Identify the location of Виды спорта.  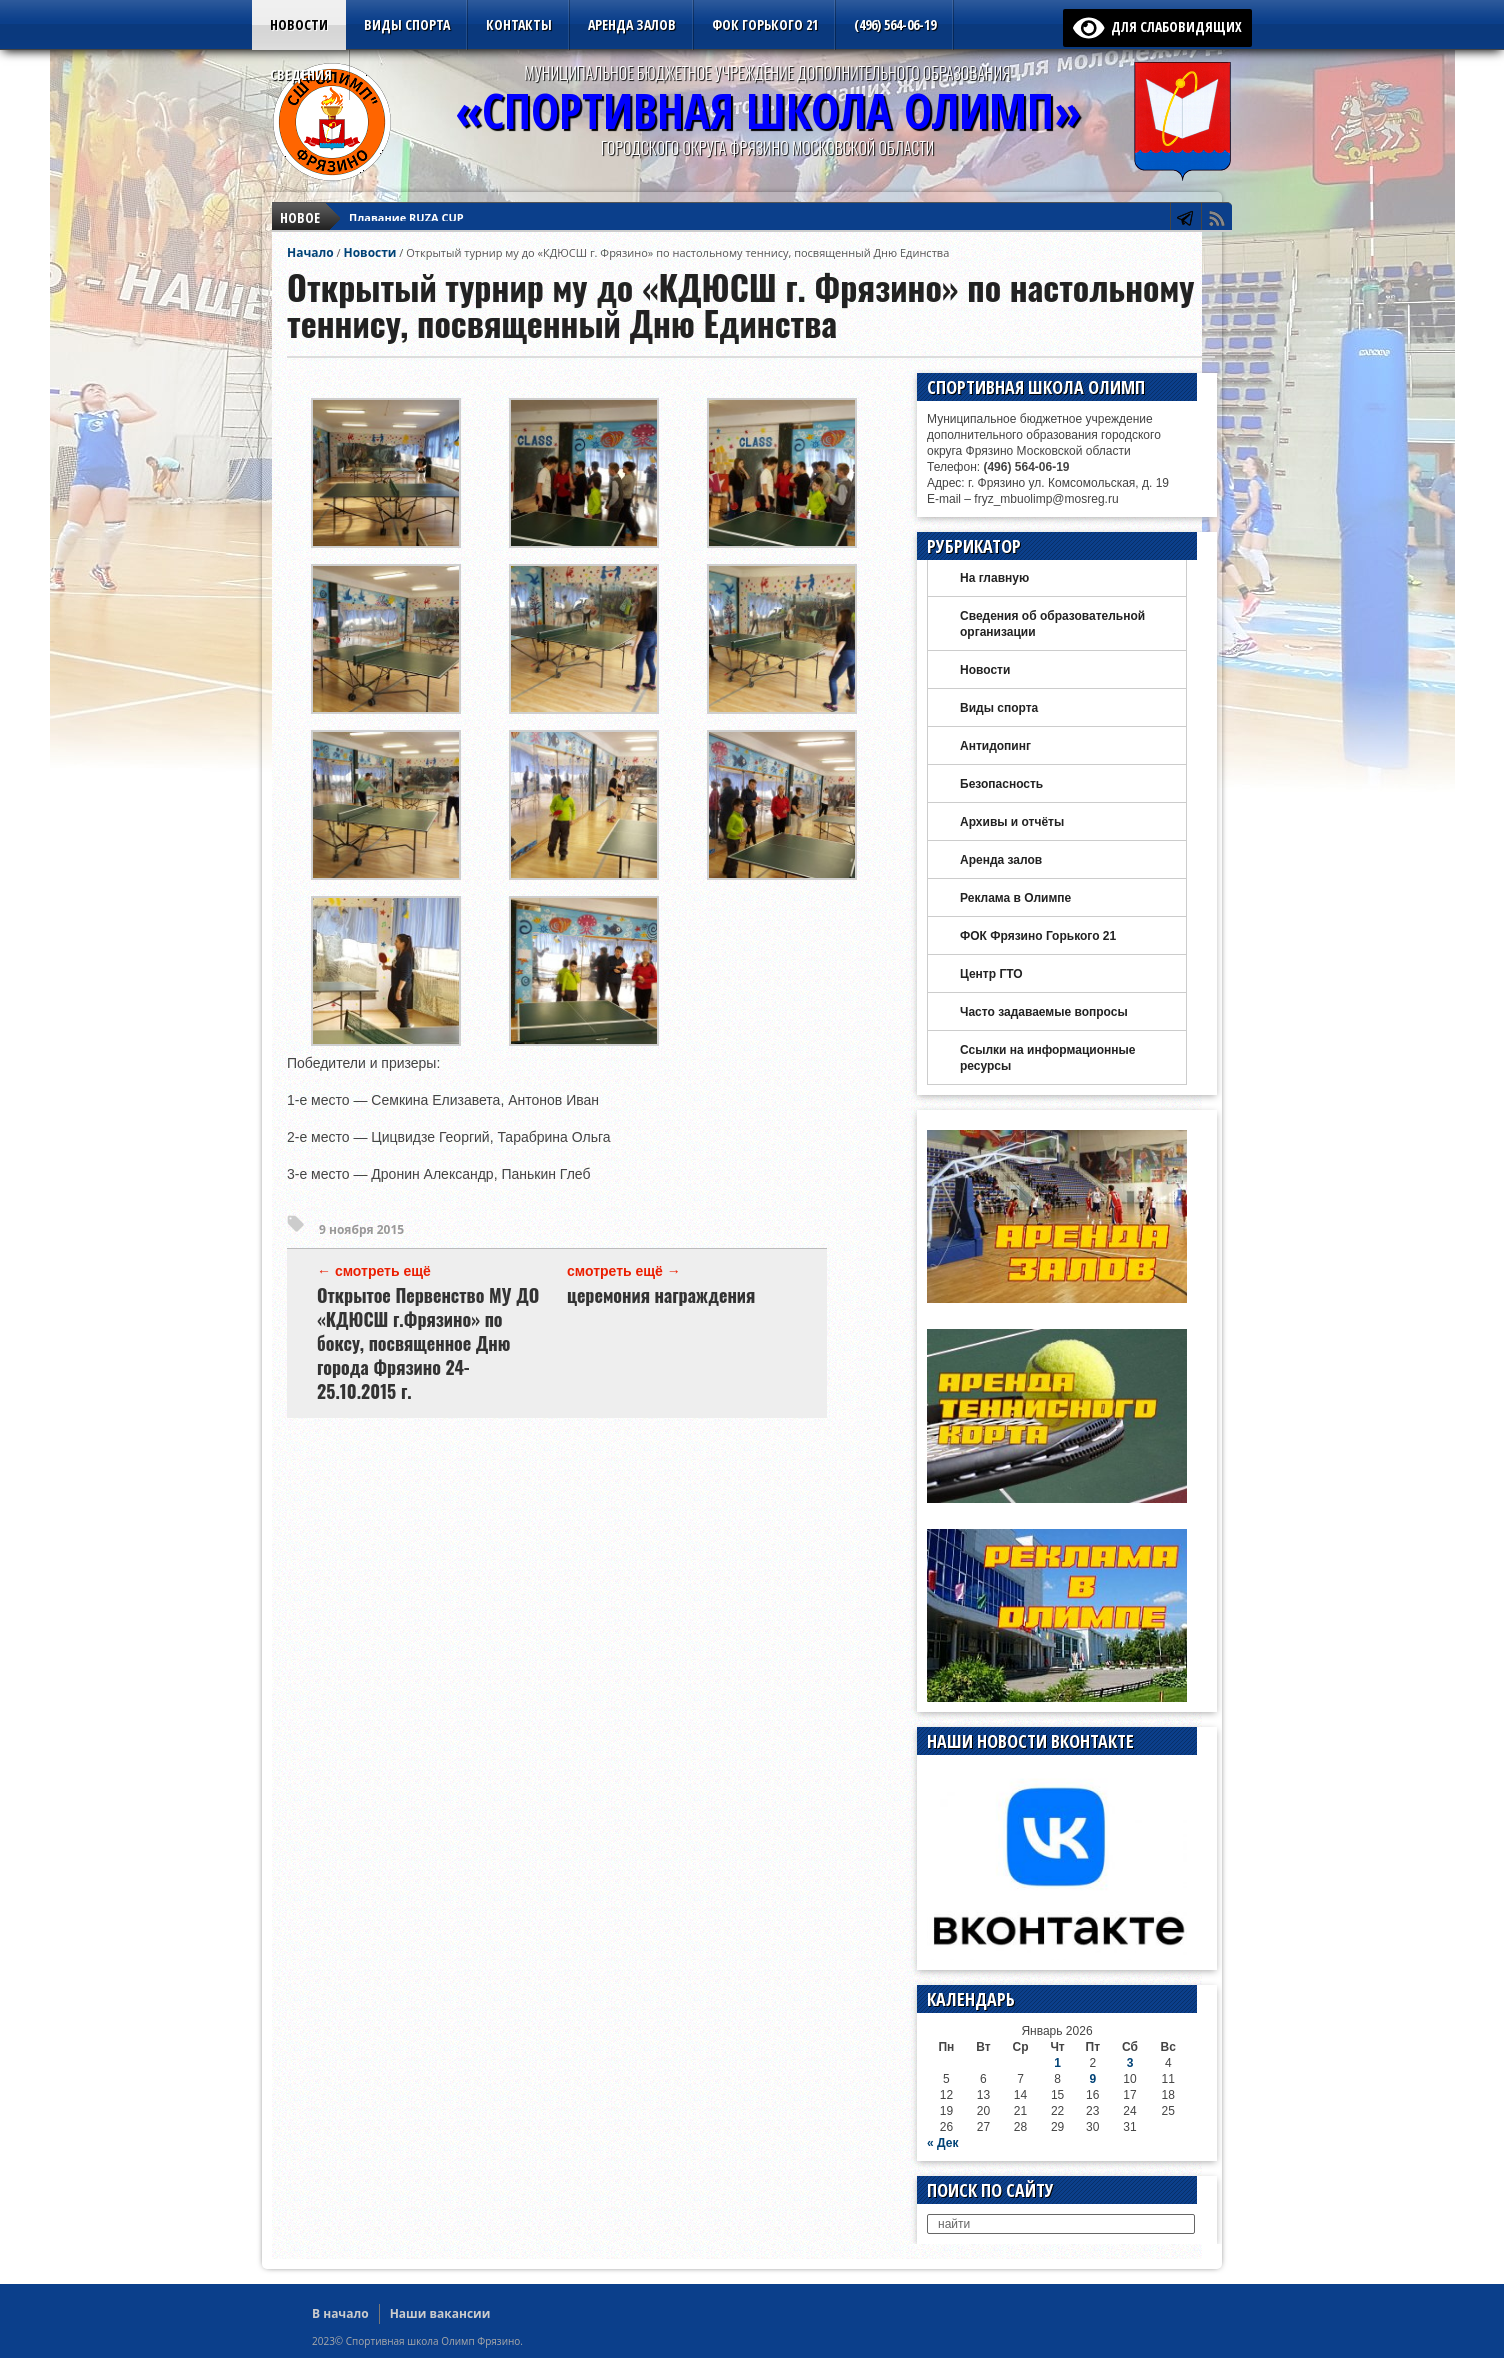
(407, 24).